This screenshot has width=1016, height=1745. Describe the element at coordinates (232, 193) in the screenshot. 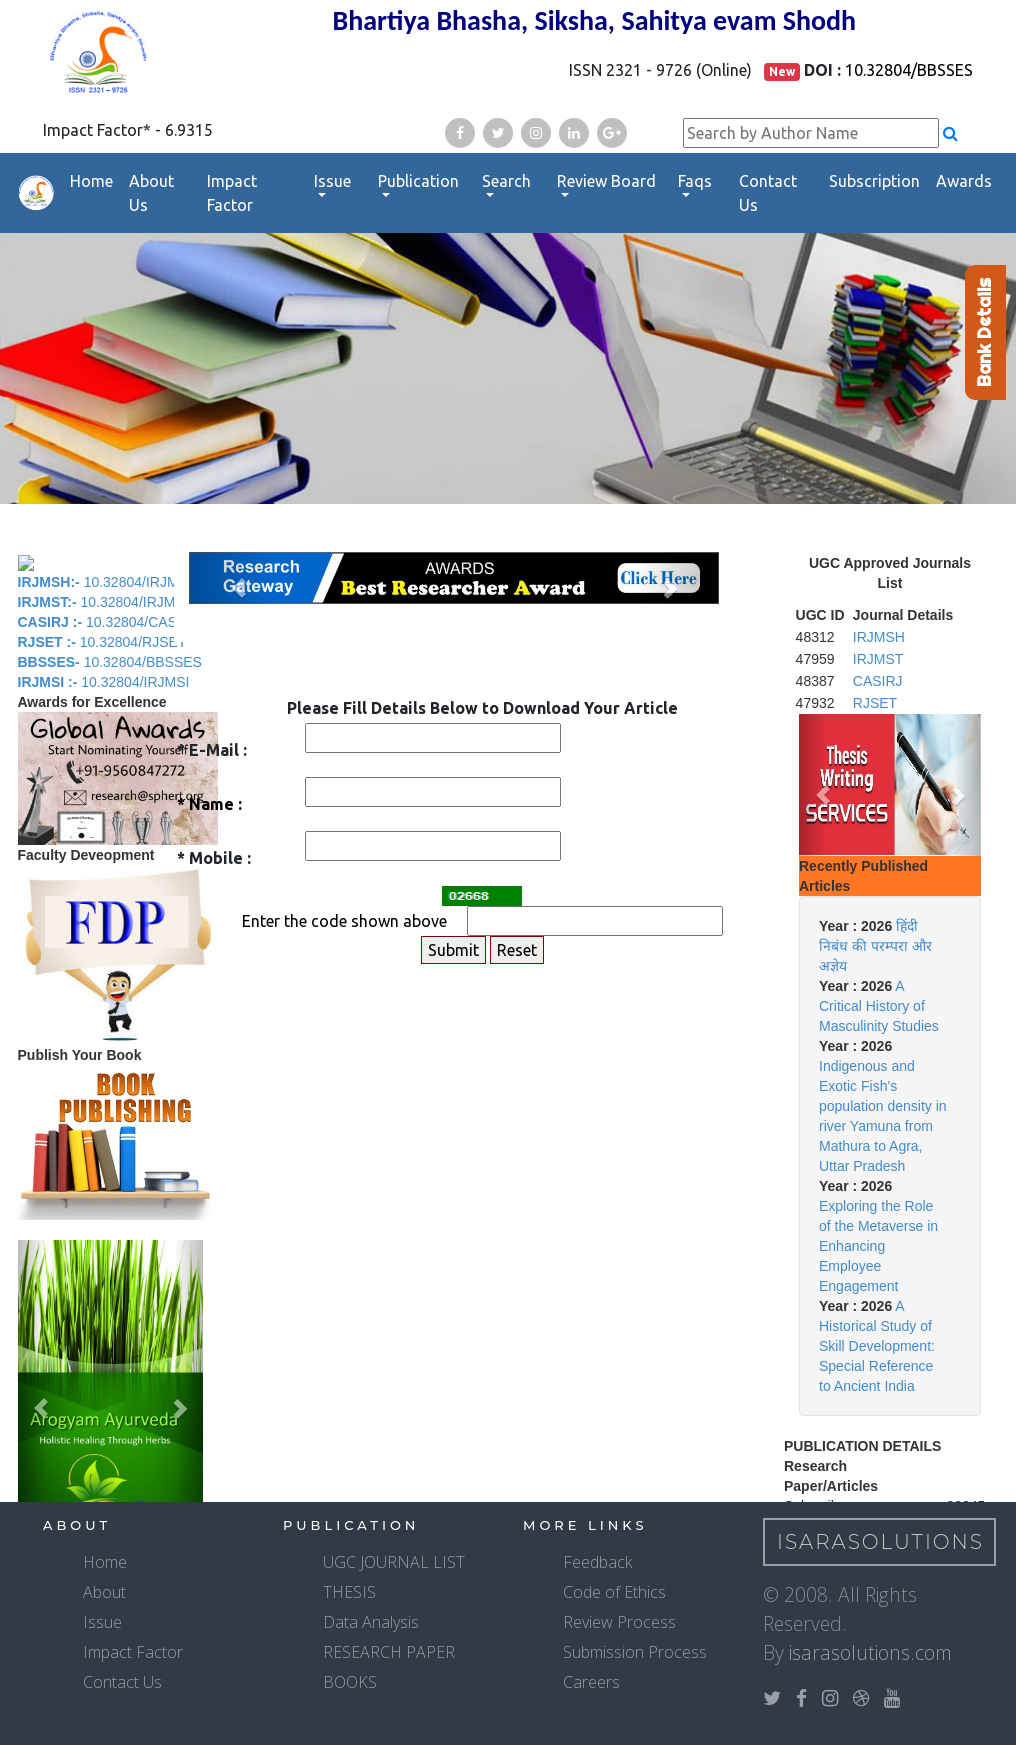

I see `Impact Factor` at that location.